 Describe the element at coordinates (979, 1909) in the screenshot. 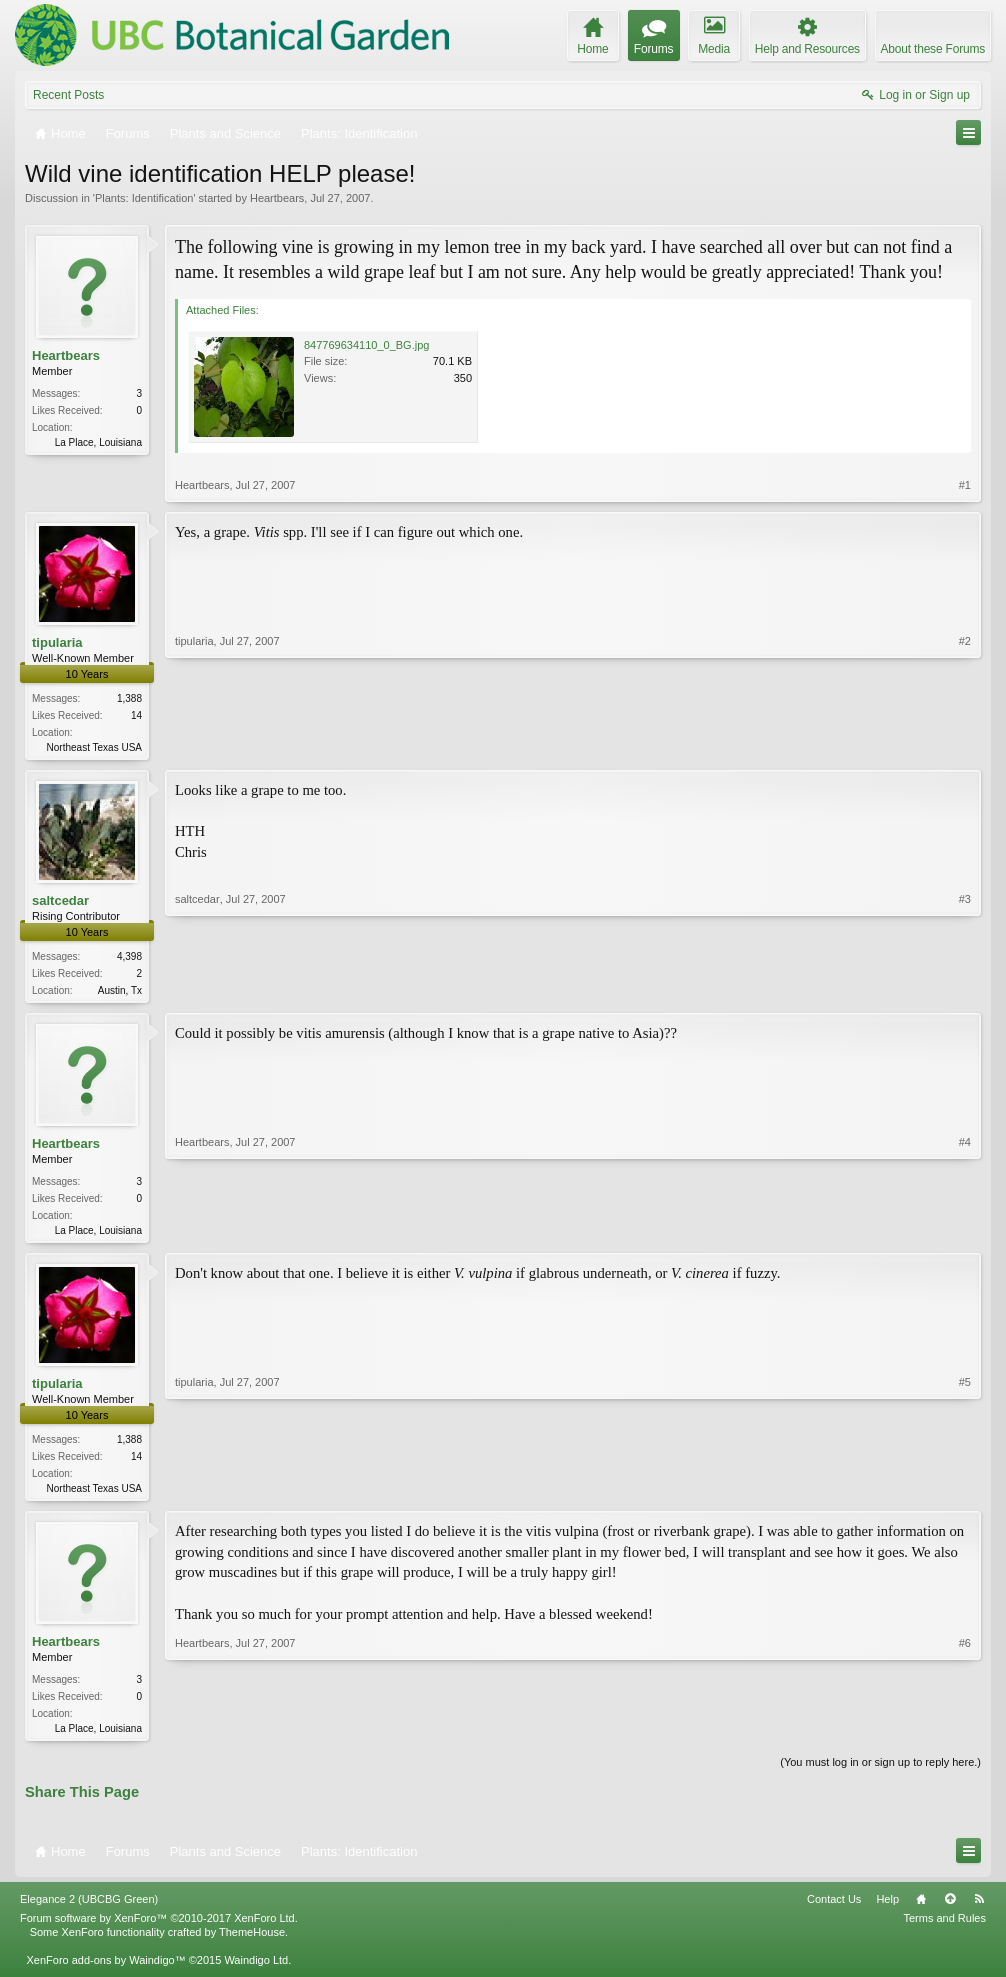

I see `RSS` at that location.